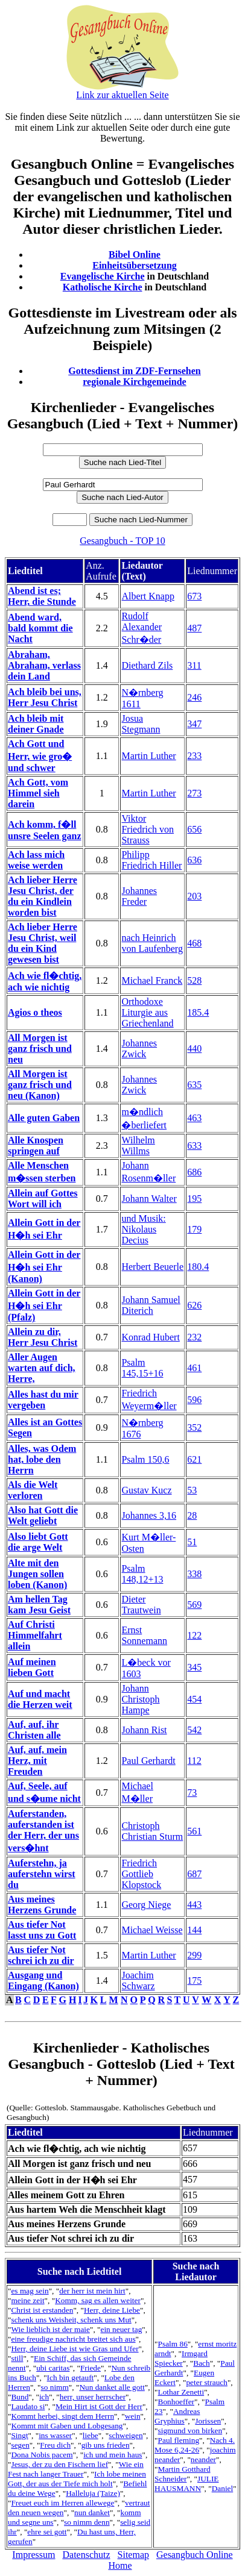 Image resolution: width=245 pixels, height=2576 pixels. What do you see at coordinates (55, 2435) in the screenshot?
I see `ins wasser` at bounding box center [55, 2435].